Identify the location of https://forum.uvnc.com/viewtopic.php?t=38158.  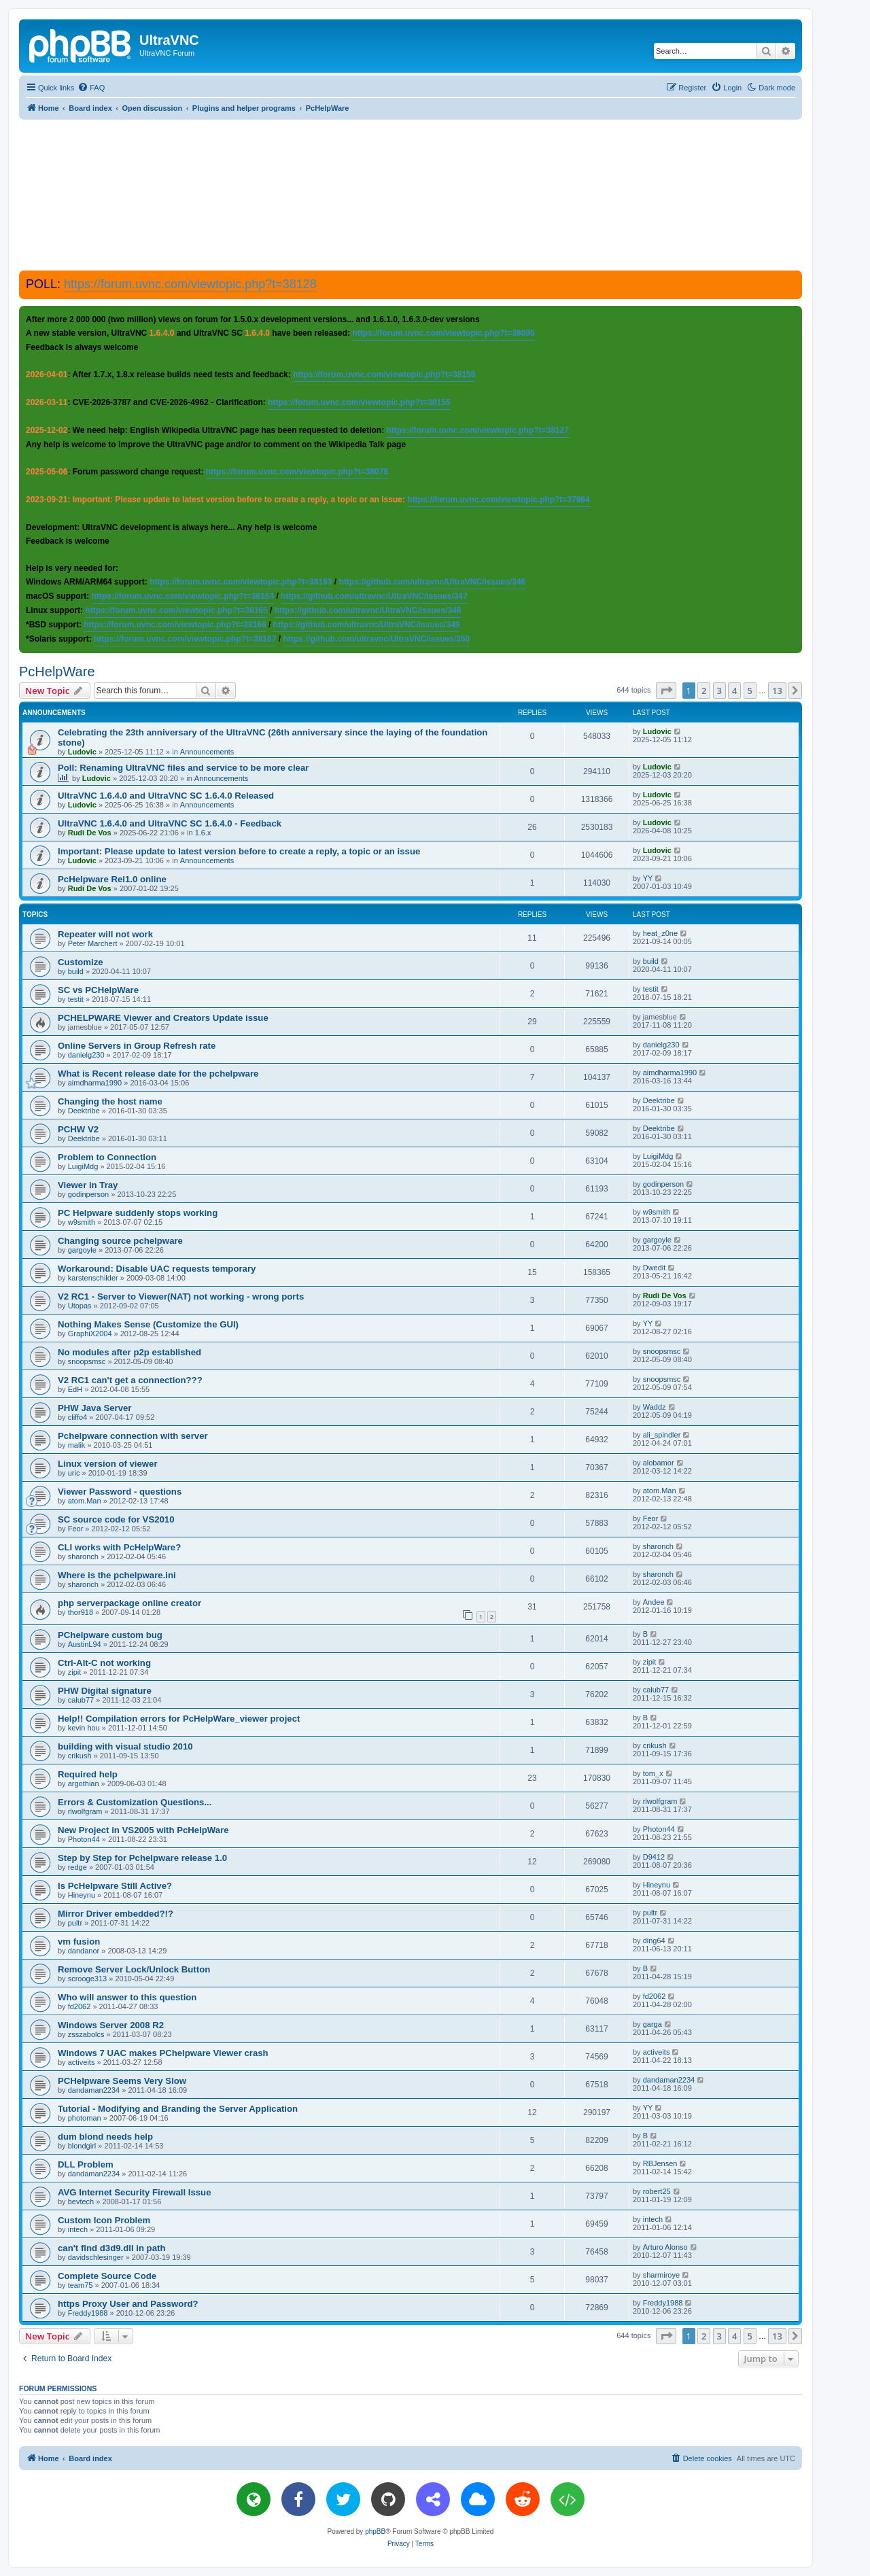
(384, 374).